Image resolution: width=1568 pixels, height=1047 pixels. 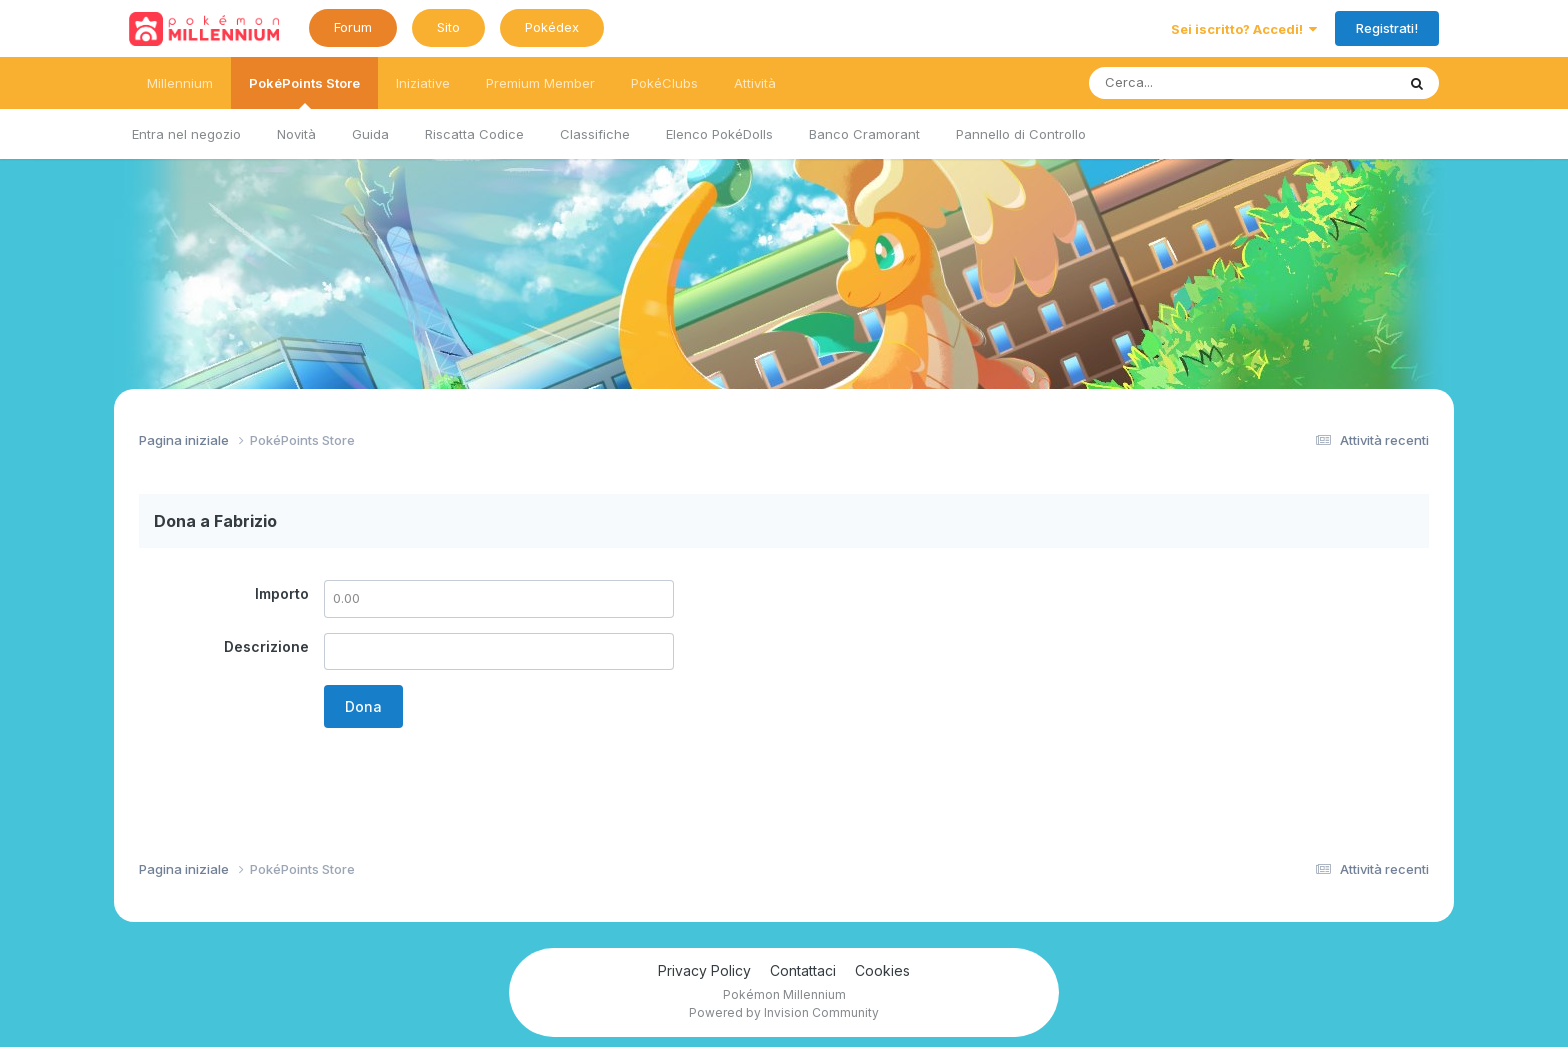 I want to click on Sito, so click(x=448, y=27).